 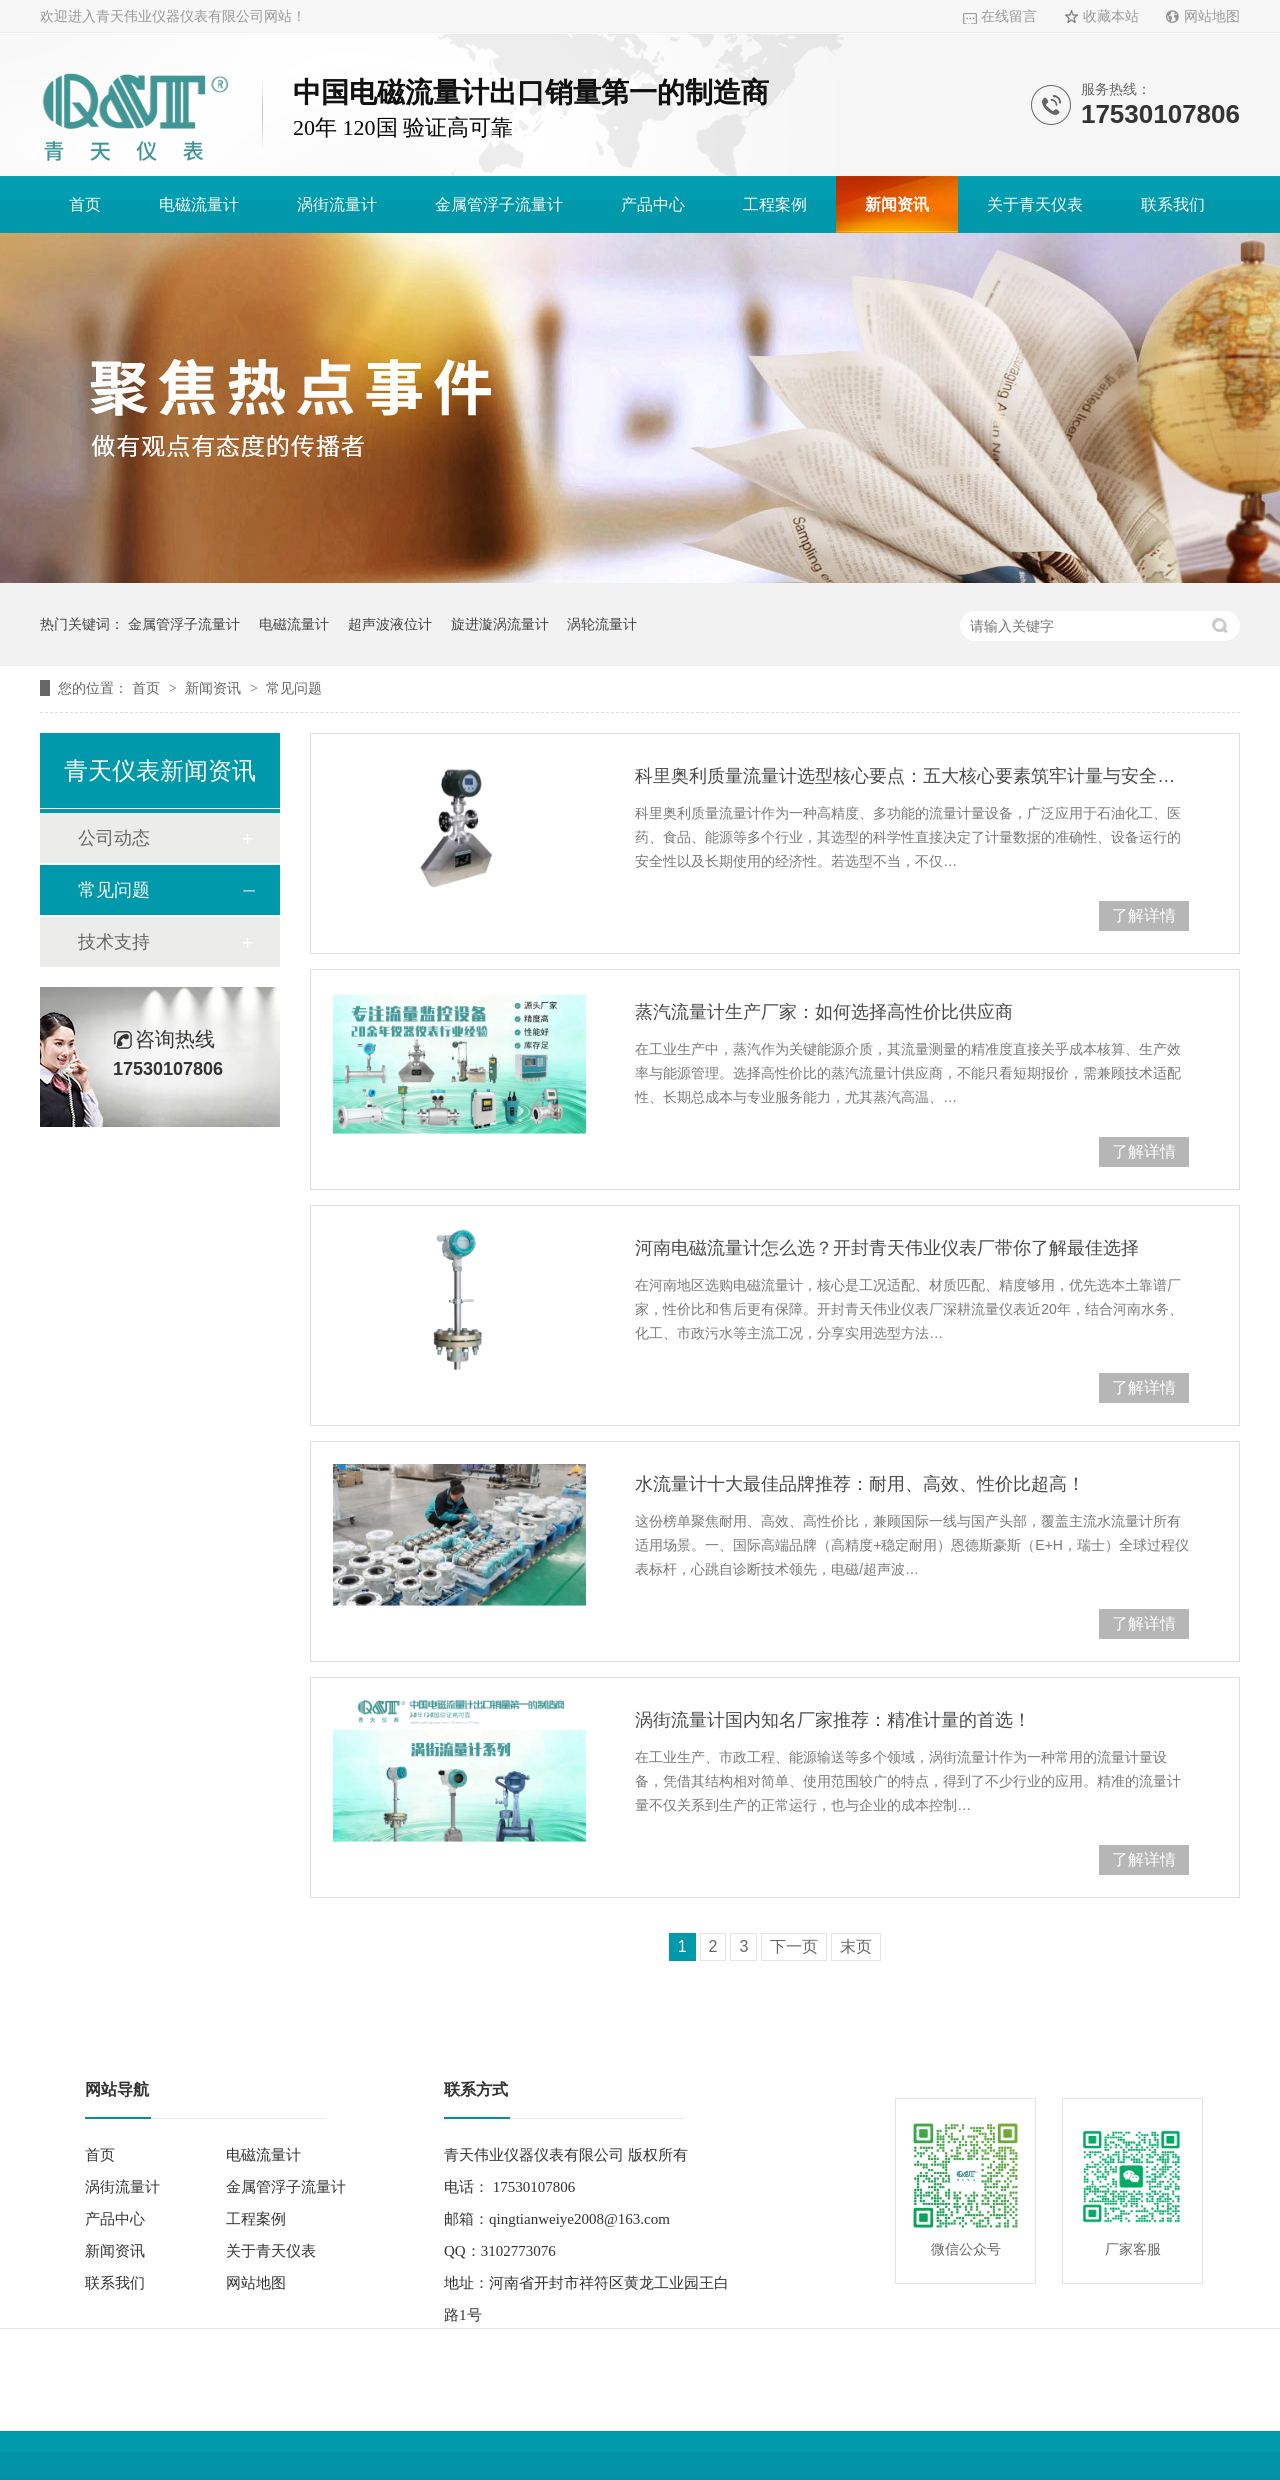 I want to click on 科里奥利质量流量计选型核心要点：五大核心要素筑牢计量与安全防线, so click(x=912, y=776).